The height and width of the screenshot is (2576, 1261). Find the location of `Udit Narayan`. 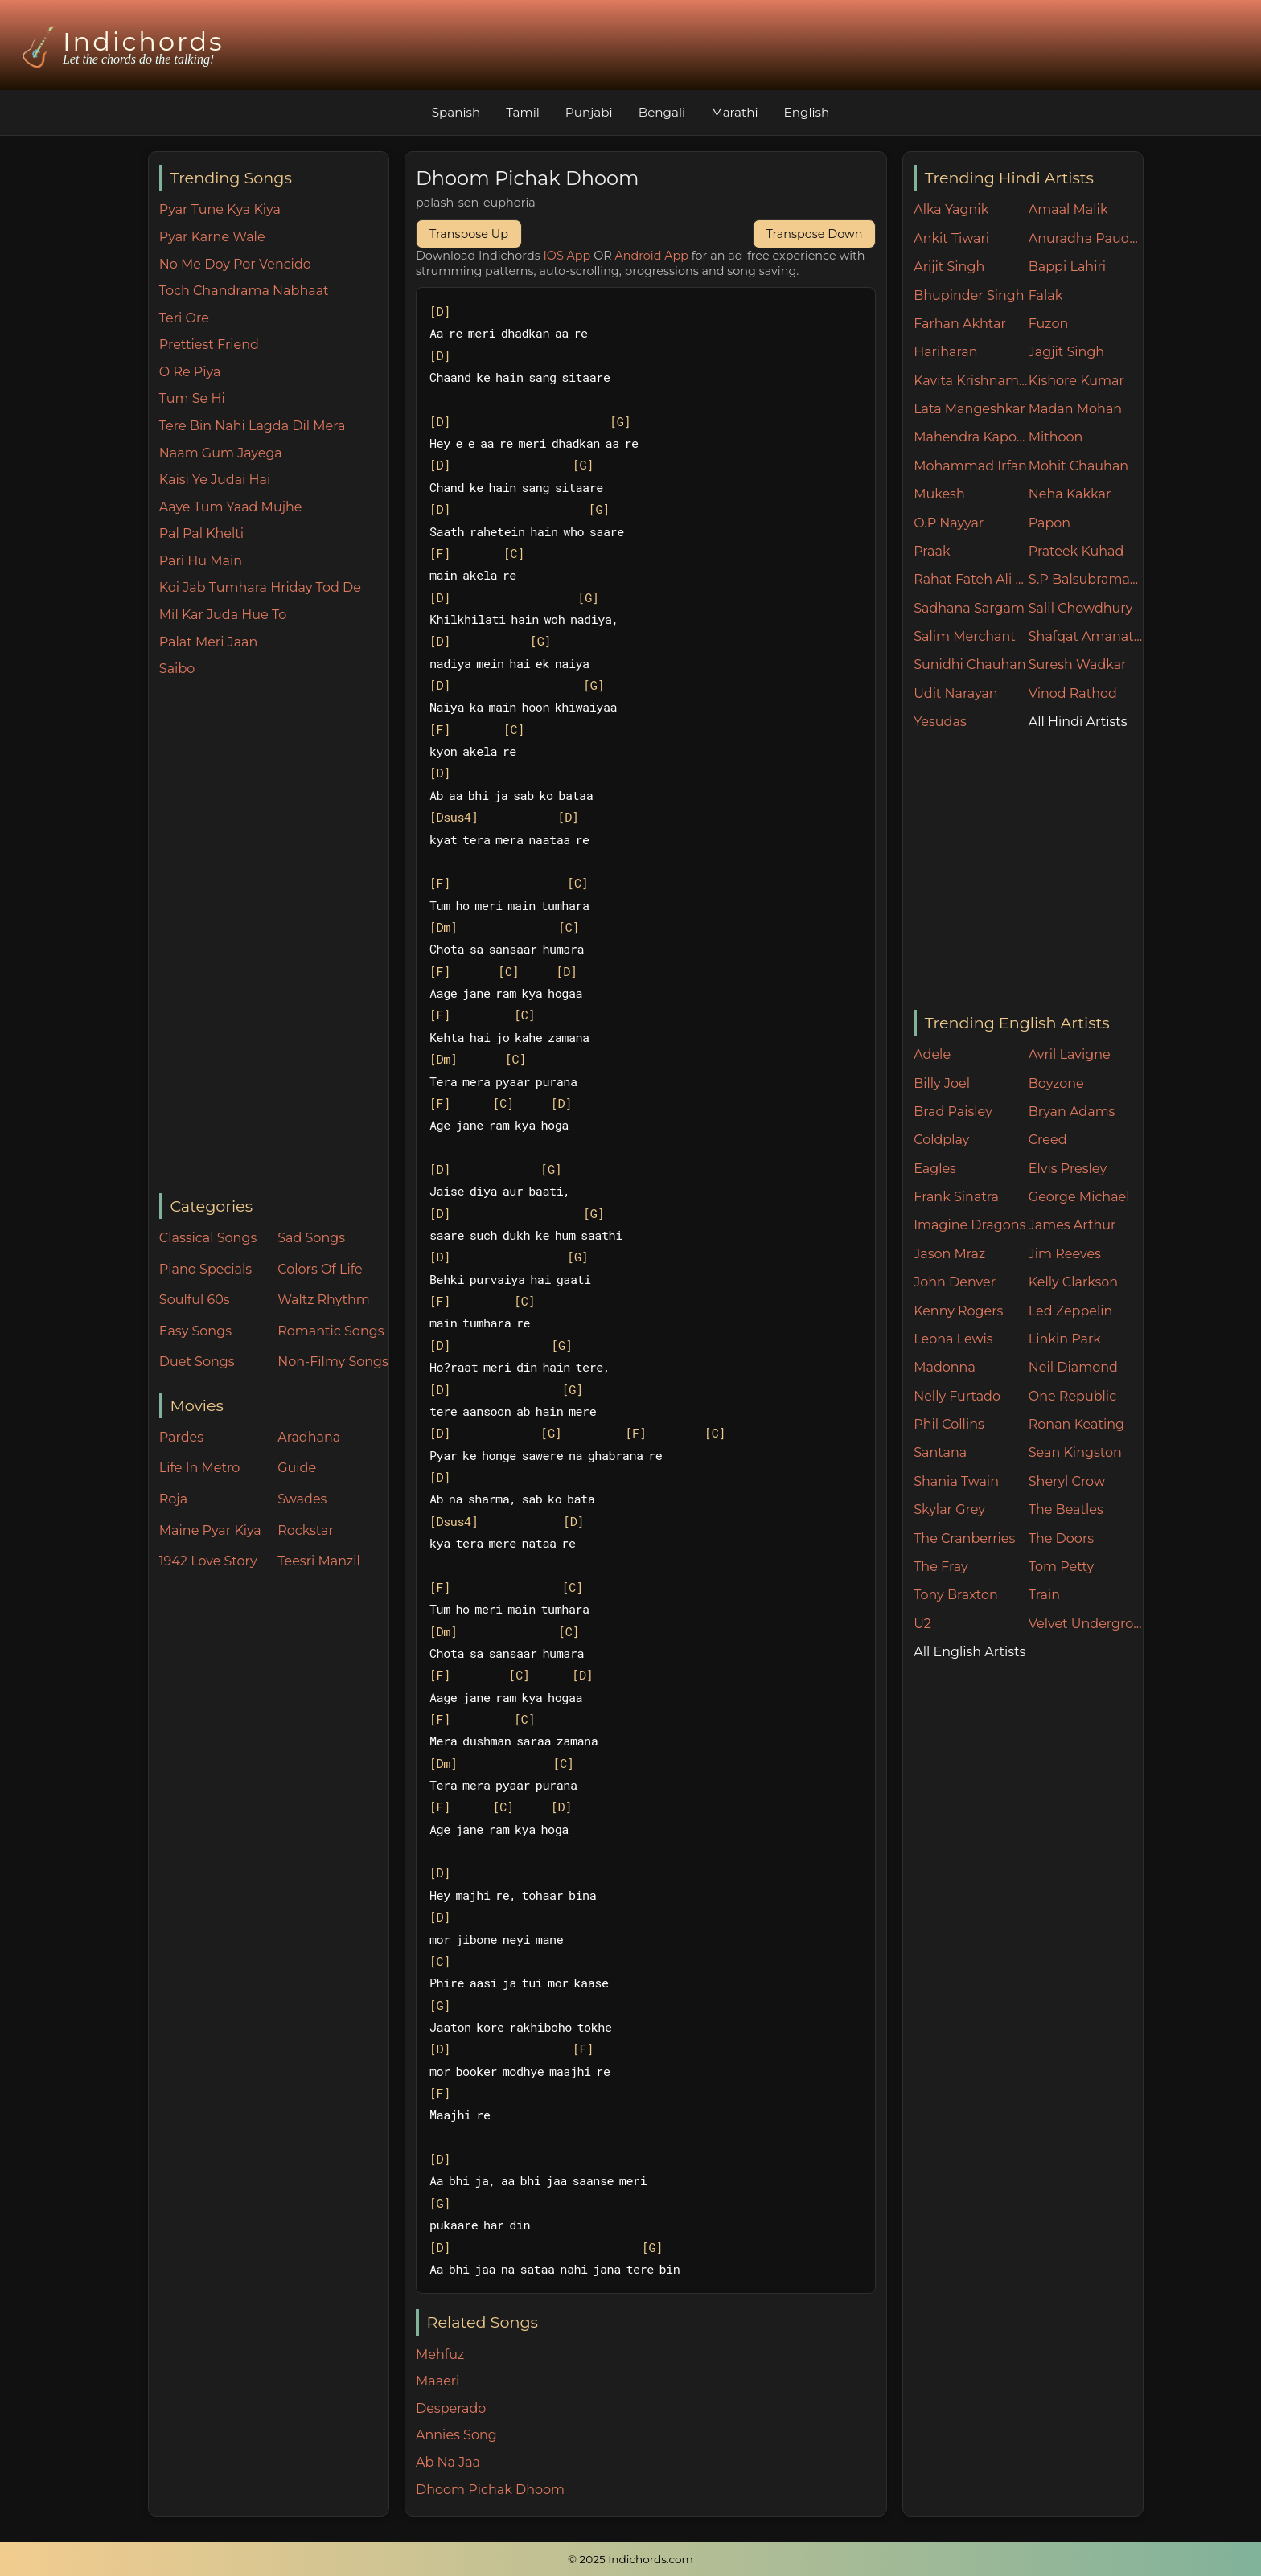

Udit Narayan is located at coordinates (955, 693).